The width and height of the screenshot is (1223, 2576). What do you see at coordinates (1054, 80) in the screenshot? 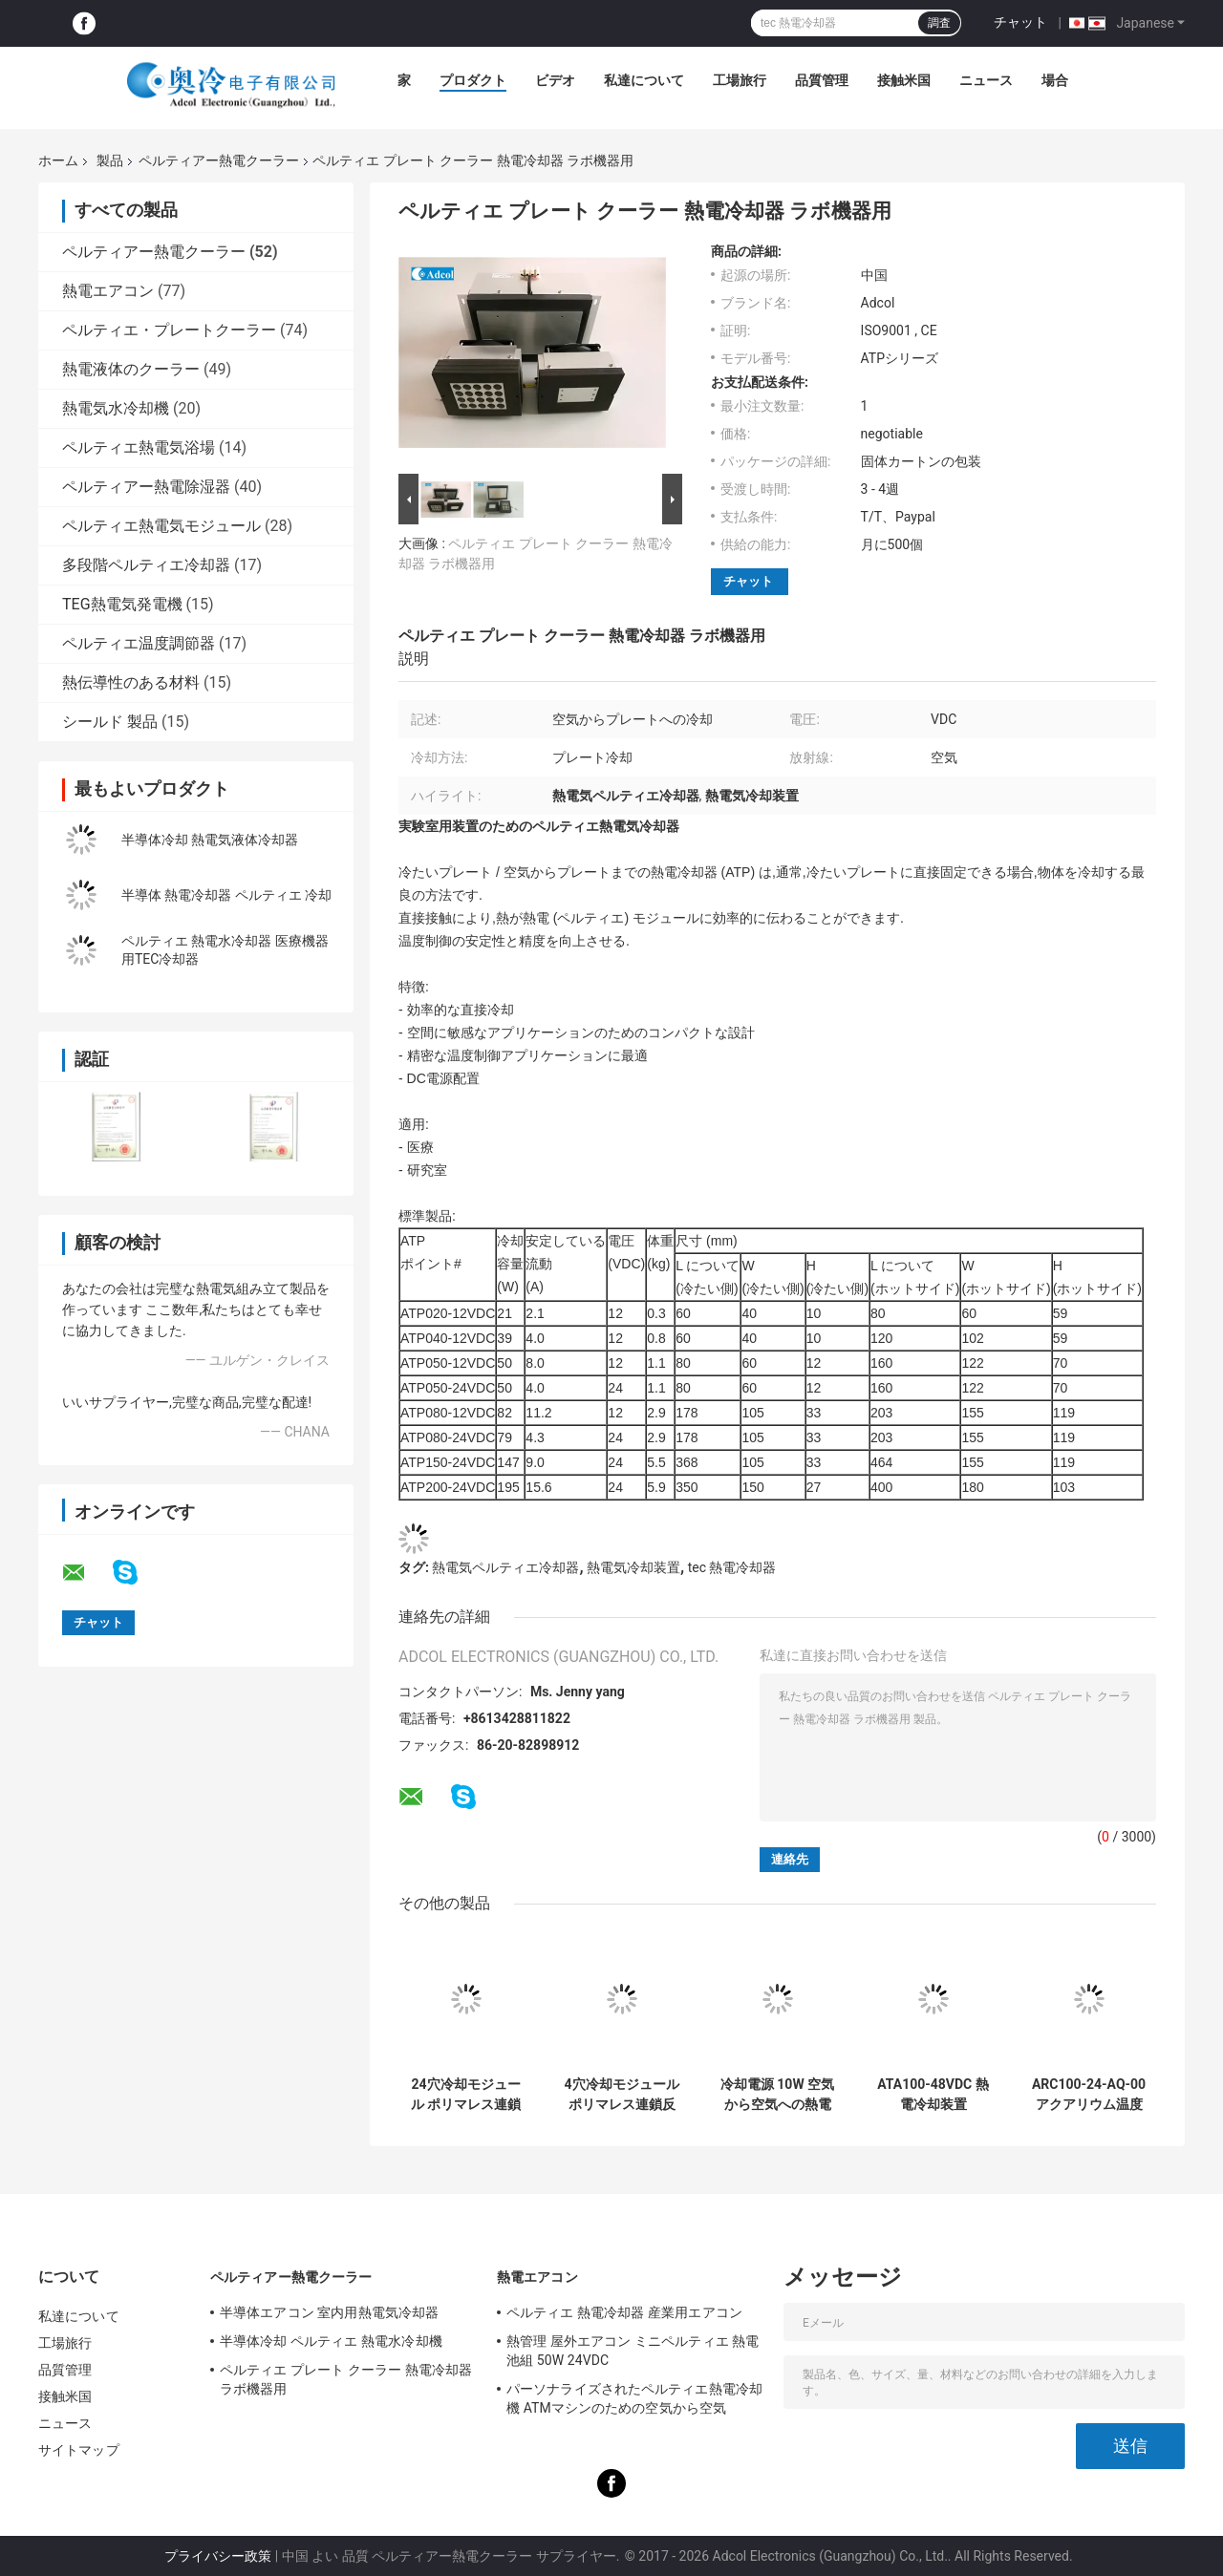
I see `場合` at bounding box center [1054, 80].